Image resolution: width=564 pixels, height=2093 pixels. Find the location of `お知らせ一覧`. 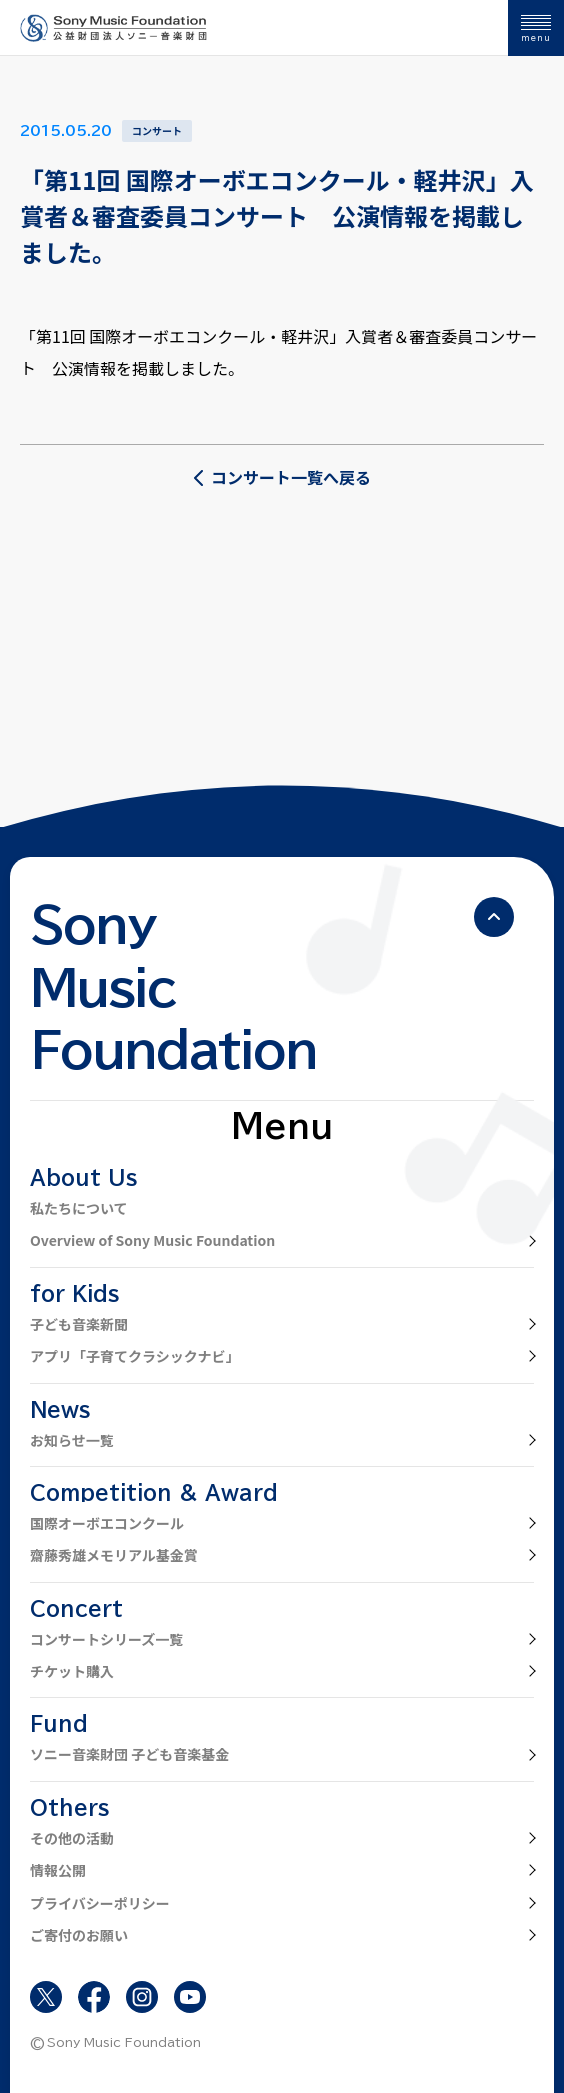

お知らせ一覧 is located at coordinates (72, 1440).